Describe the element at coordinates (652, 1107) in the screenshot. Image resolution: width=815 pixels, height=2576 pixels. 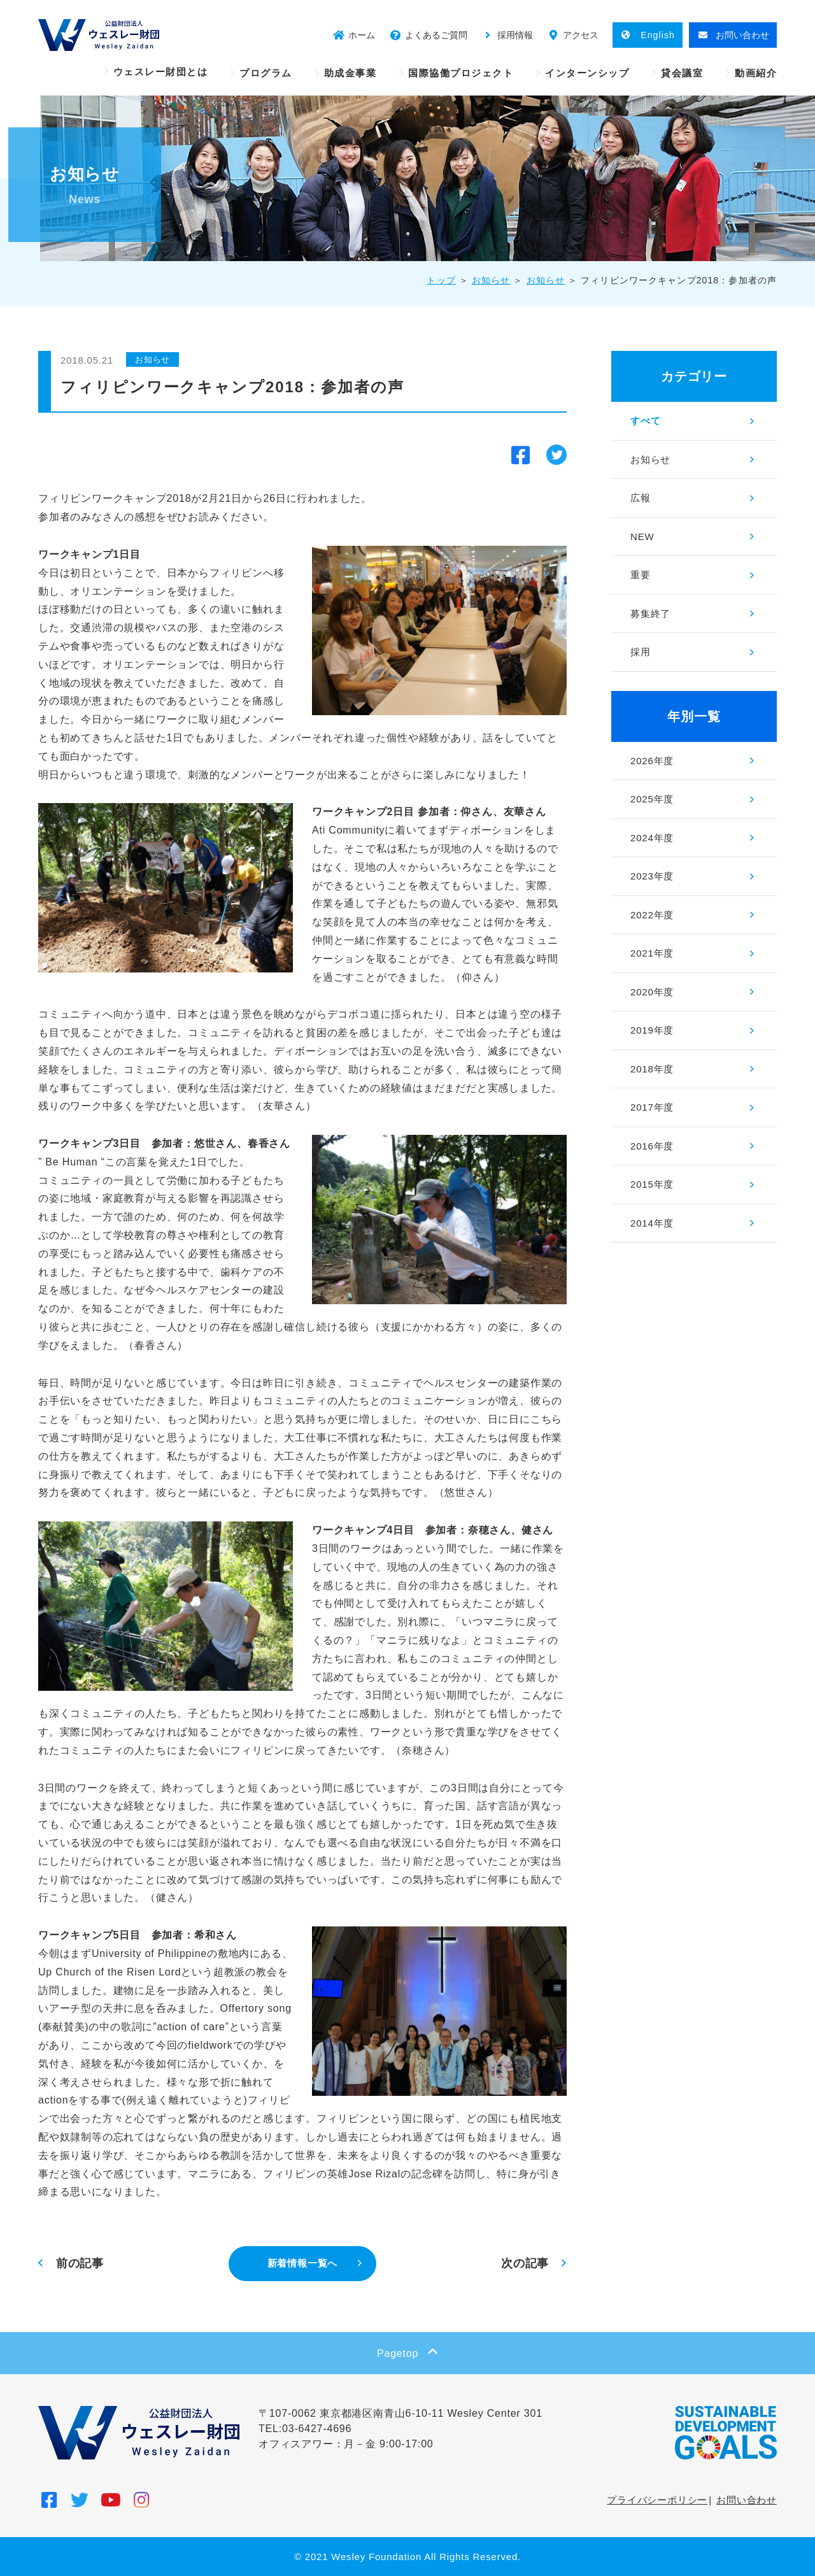
I see `2017年度` at that location.